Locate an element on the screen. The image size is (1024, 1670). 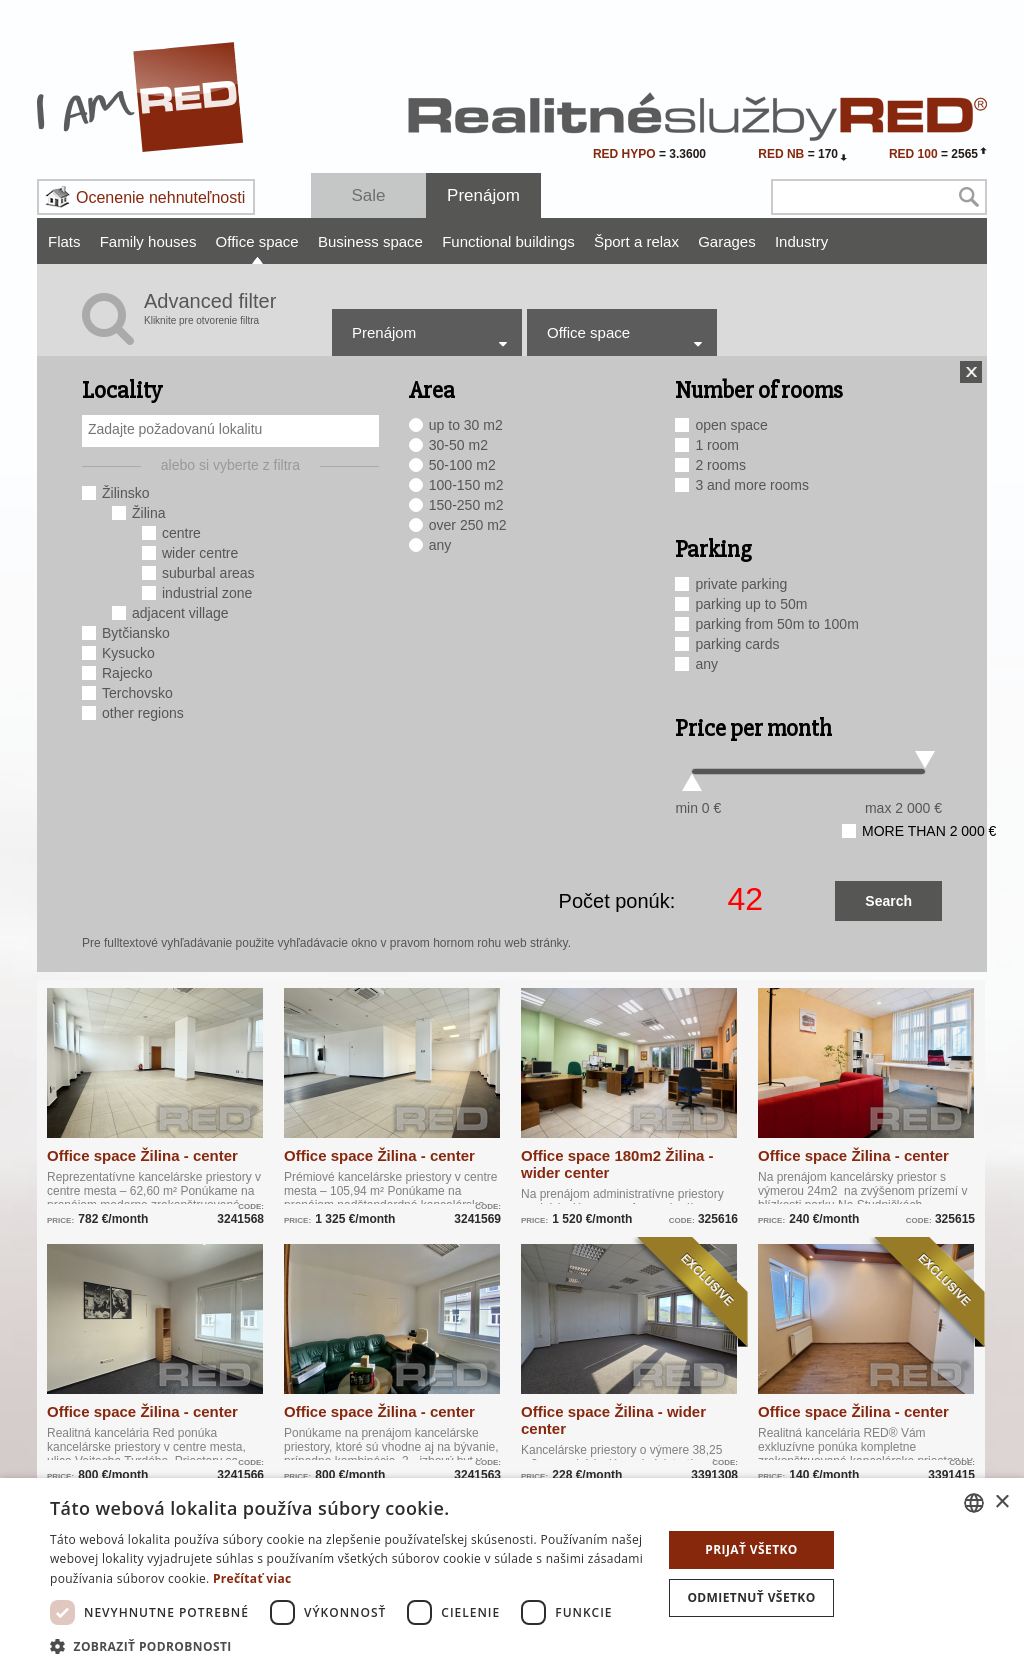
Terchovsko is located at coordinates (137, 693).